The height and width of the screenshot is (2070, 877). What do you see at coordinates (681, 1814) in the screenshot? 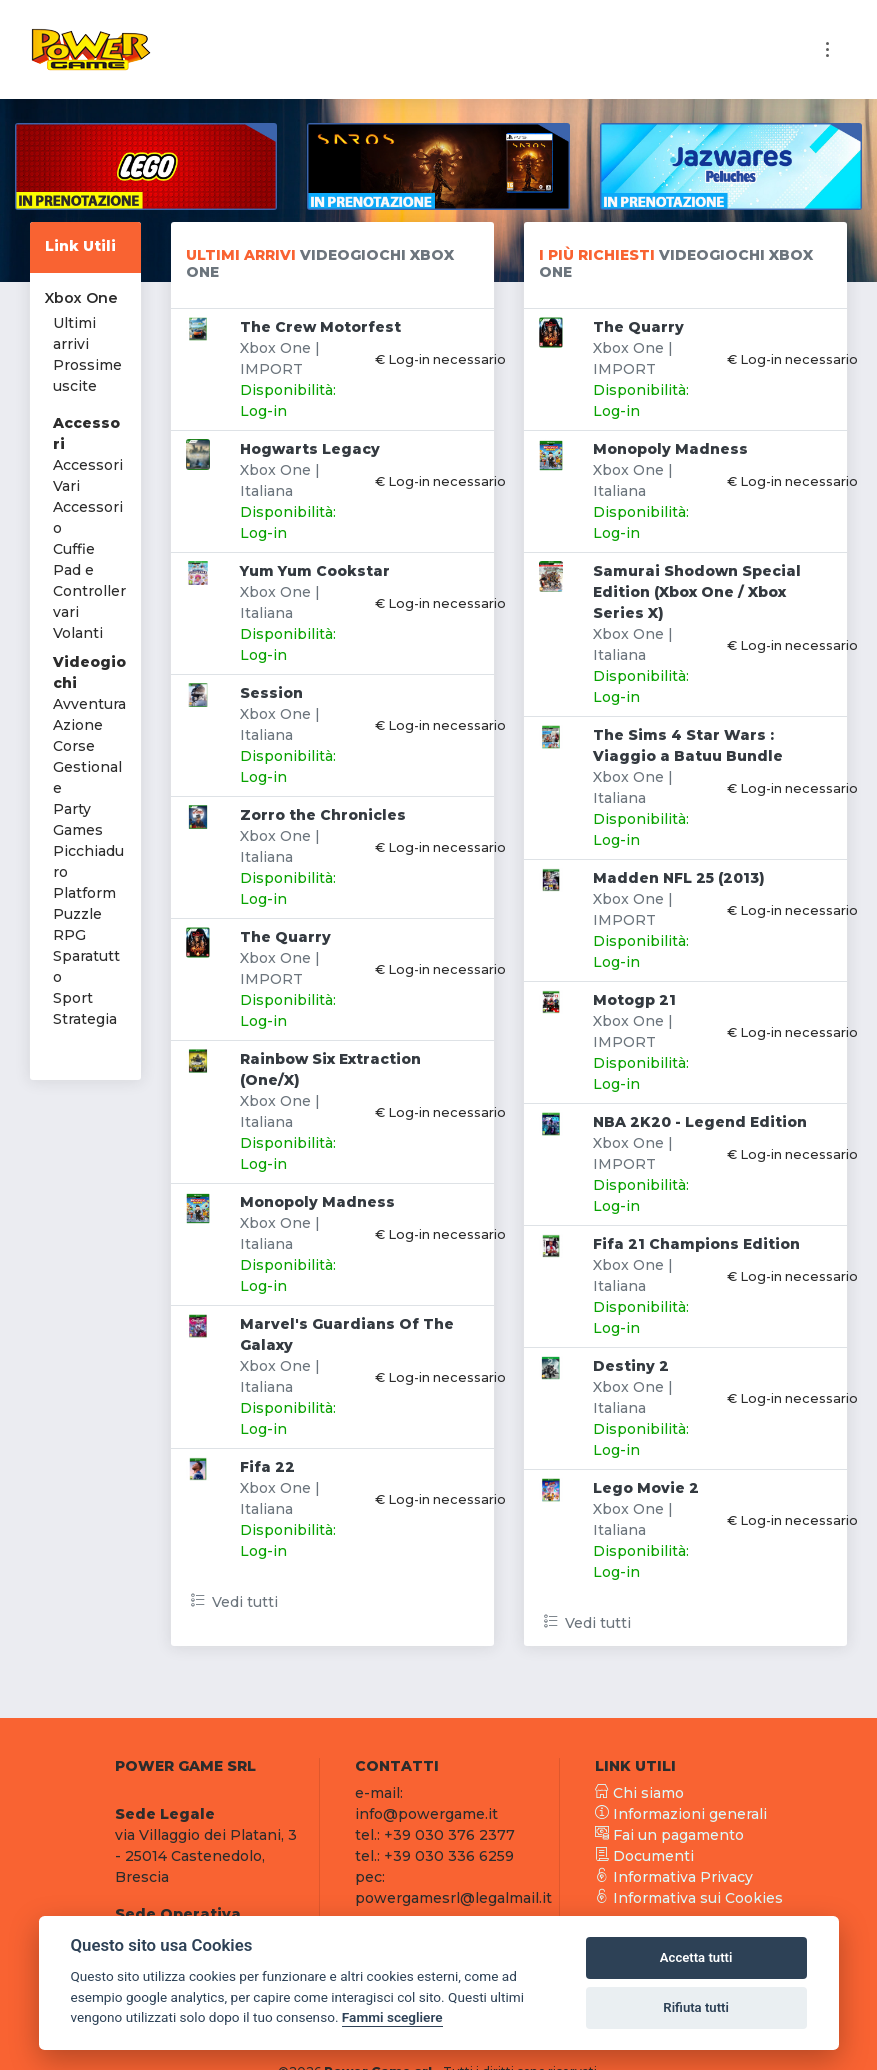
I see `Informazioni generali` at bounding box center [681, 1814].